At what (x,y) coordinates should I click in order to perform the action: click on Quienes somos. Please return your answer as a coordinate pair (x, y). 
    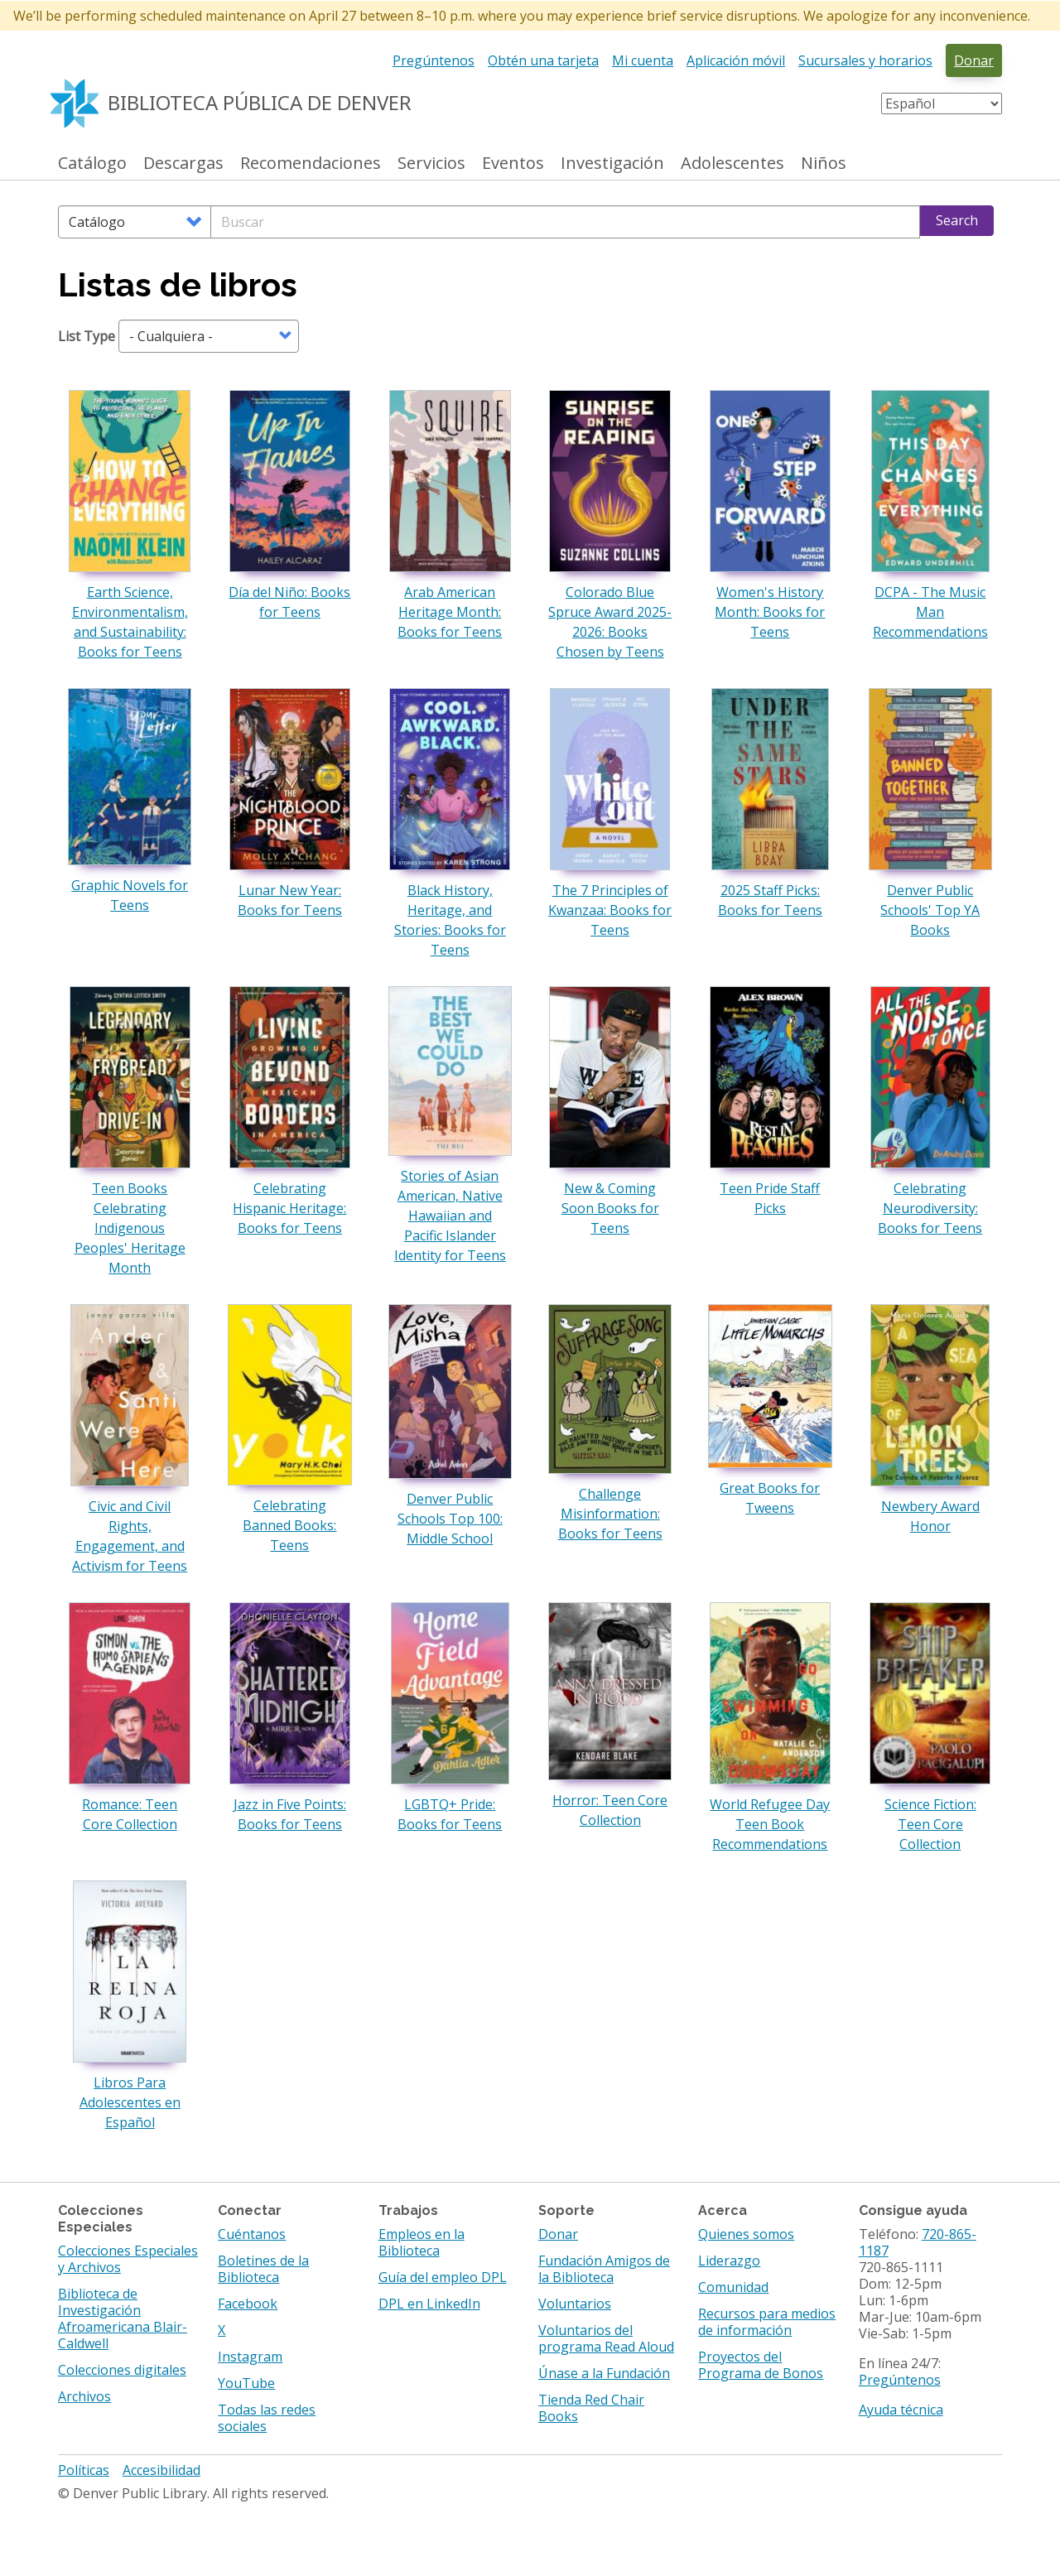
    Looking at the image, I should click on (746, 2234).